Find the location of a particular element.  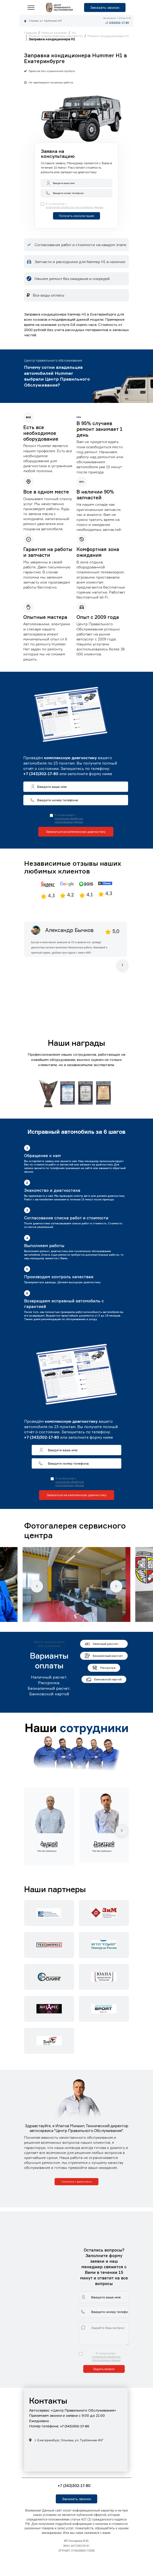

+7 (343)302-17-80 is located at coordinates (117, 22).